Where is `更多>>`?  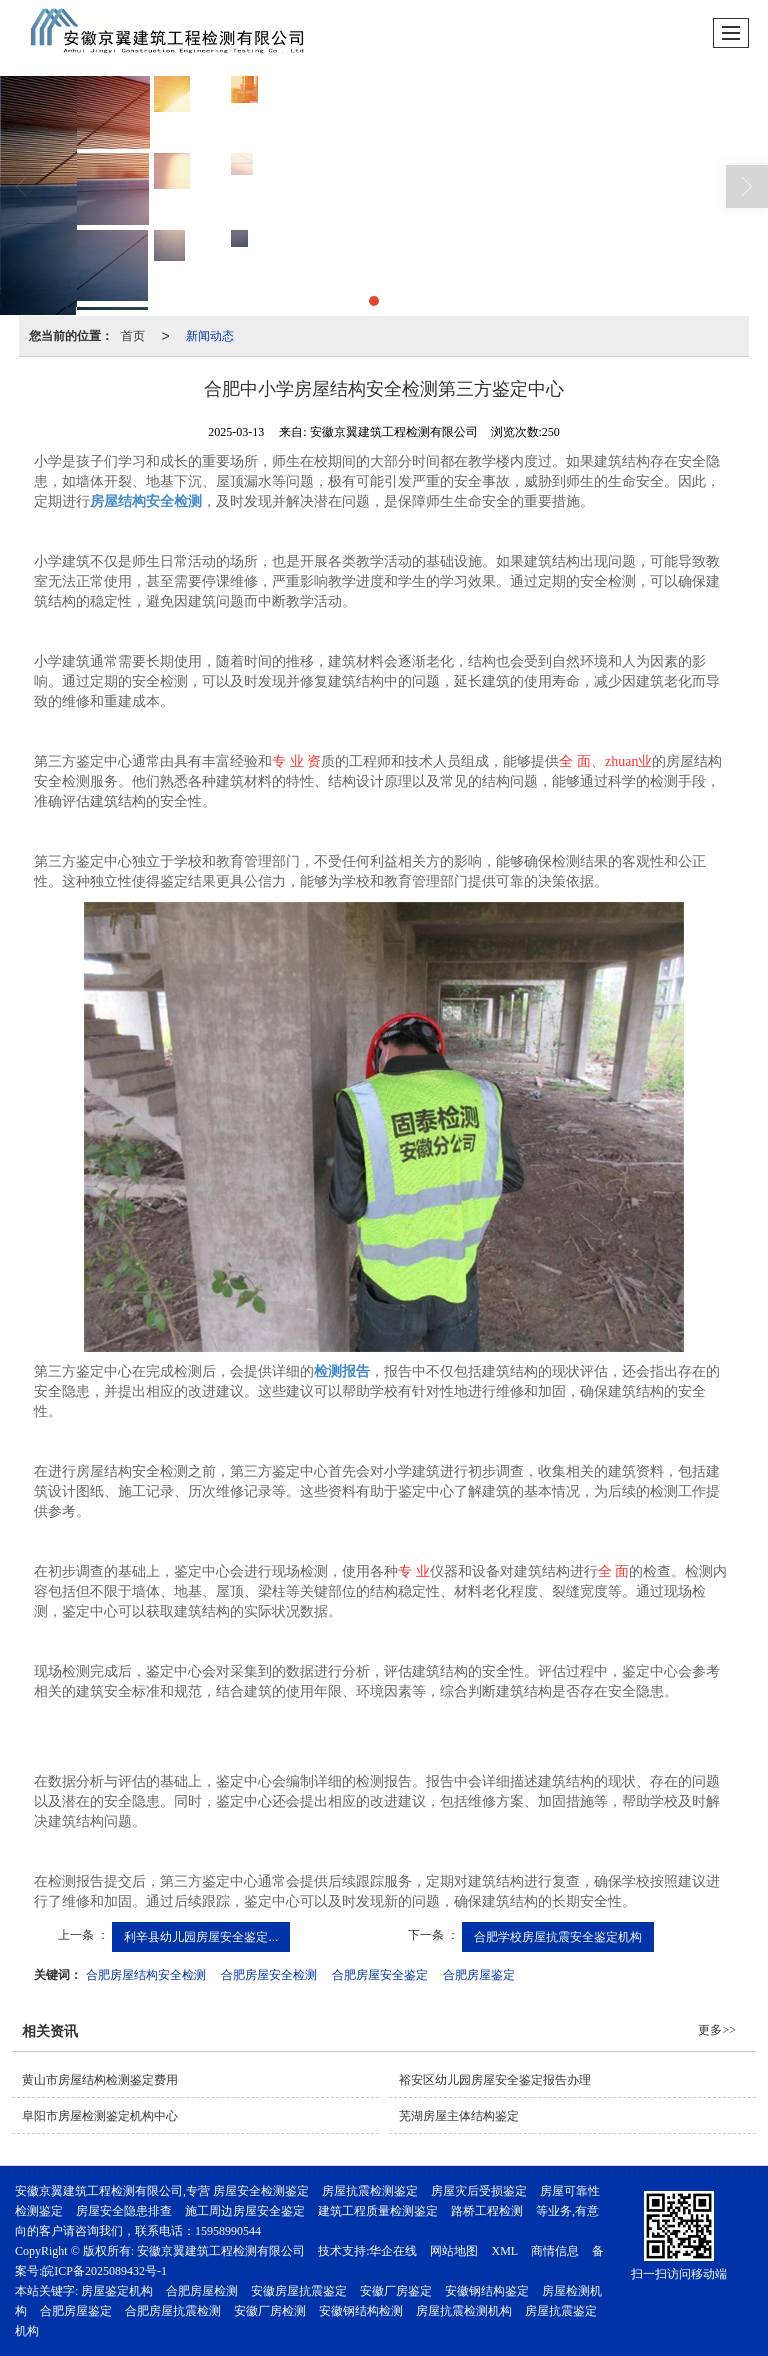
更多>> is located at coordinates (717, 2030).